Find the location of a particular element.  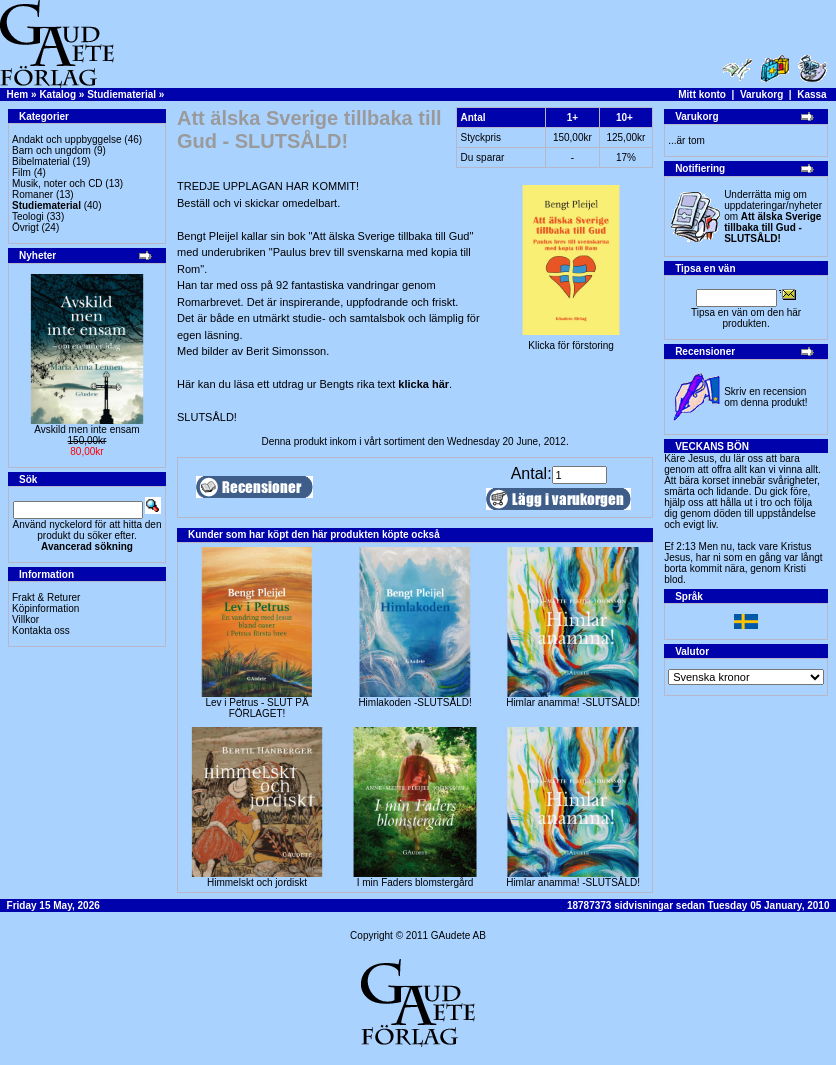

Film is located at coordinates (21, 172).